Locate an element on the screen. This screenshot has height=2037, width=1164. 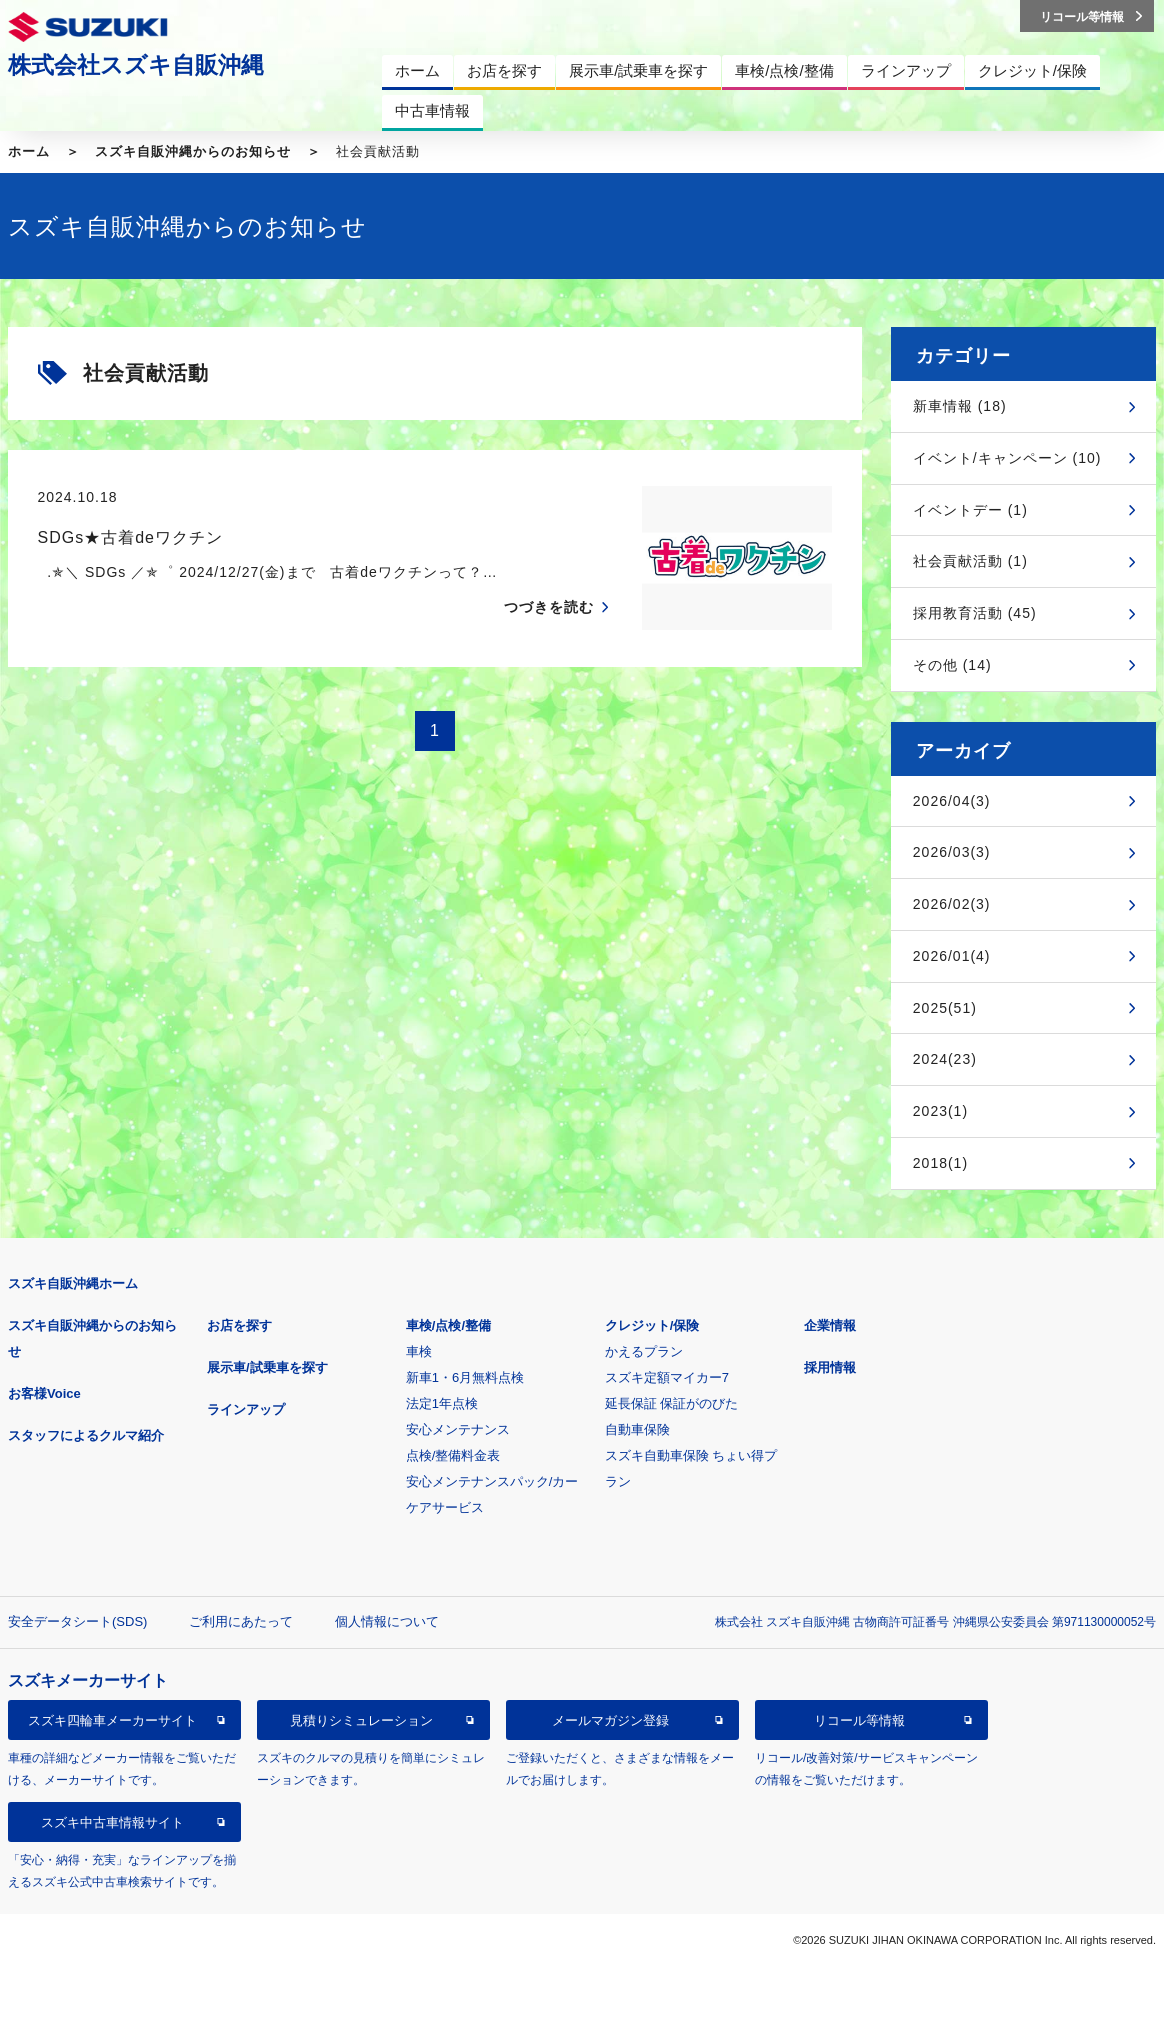
お客様Voice is located at coordinates (44, 1393).